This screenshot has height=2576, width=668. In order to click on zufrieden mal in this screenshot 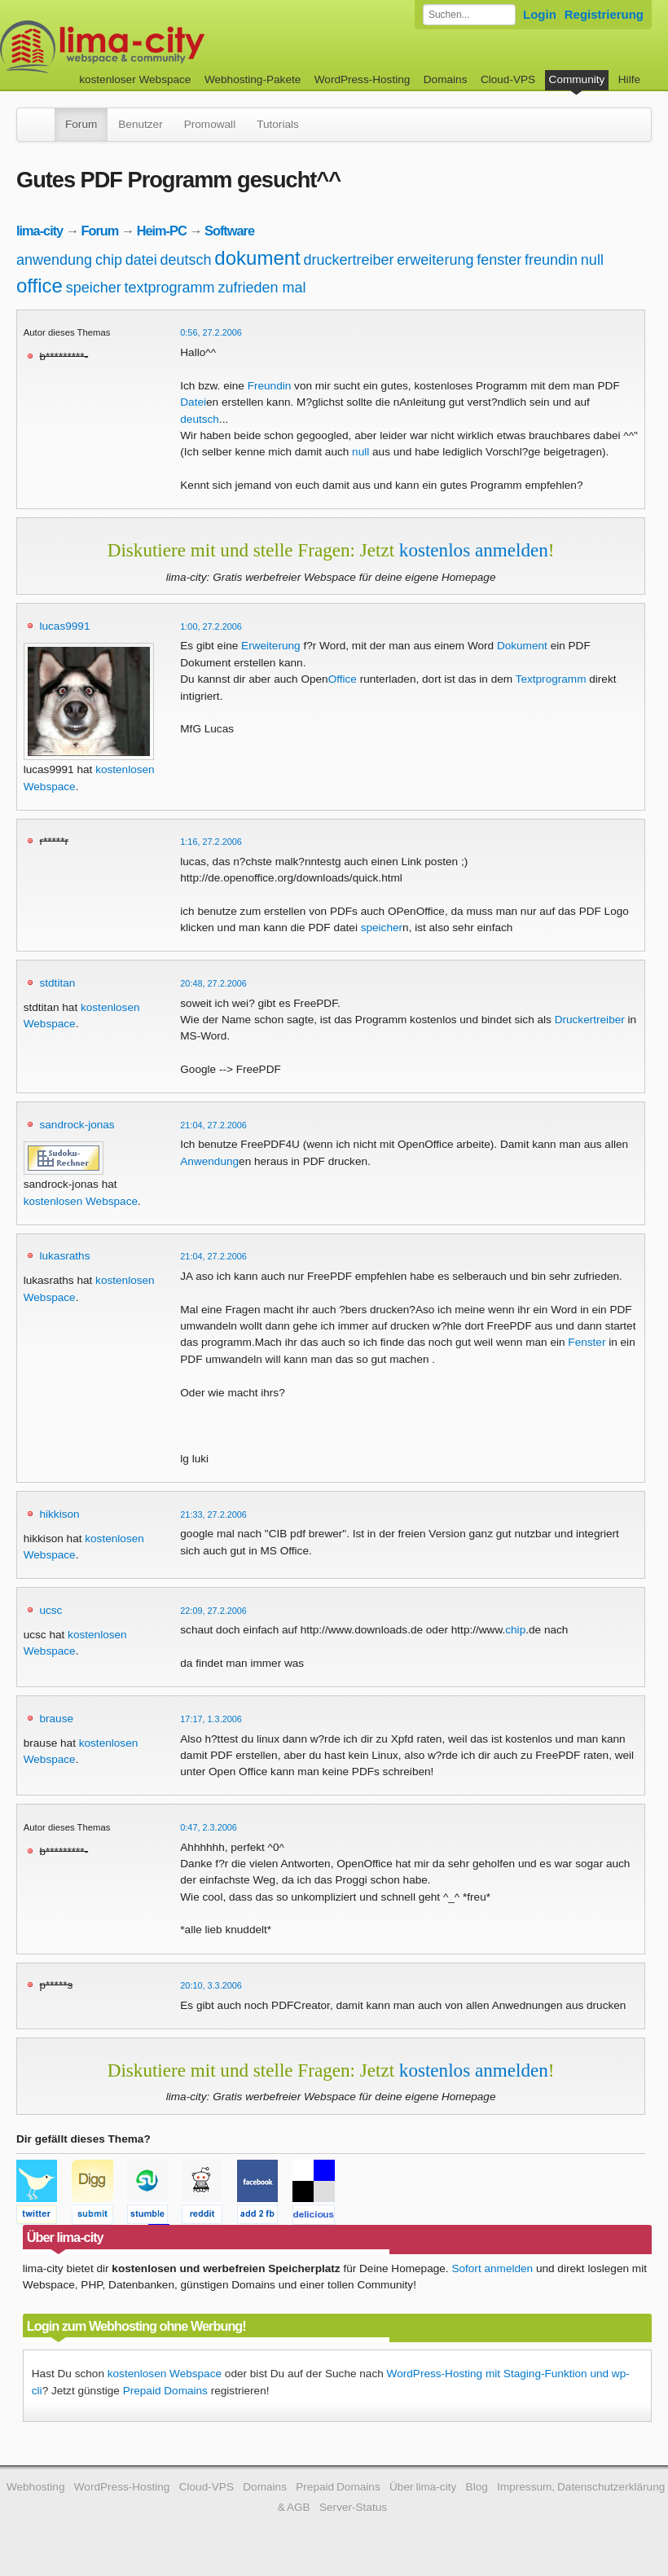, I will do `click(261, 287)`.